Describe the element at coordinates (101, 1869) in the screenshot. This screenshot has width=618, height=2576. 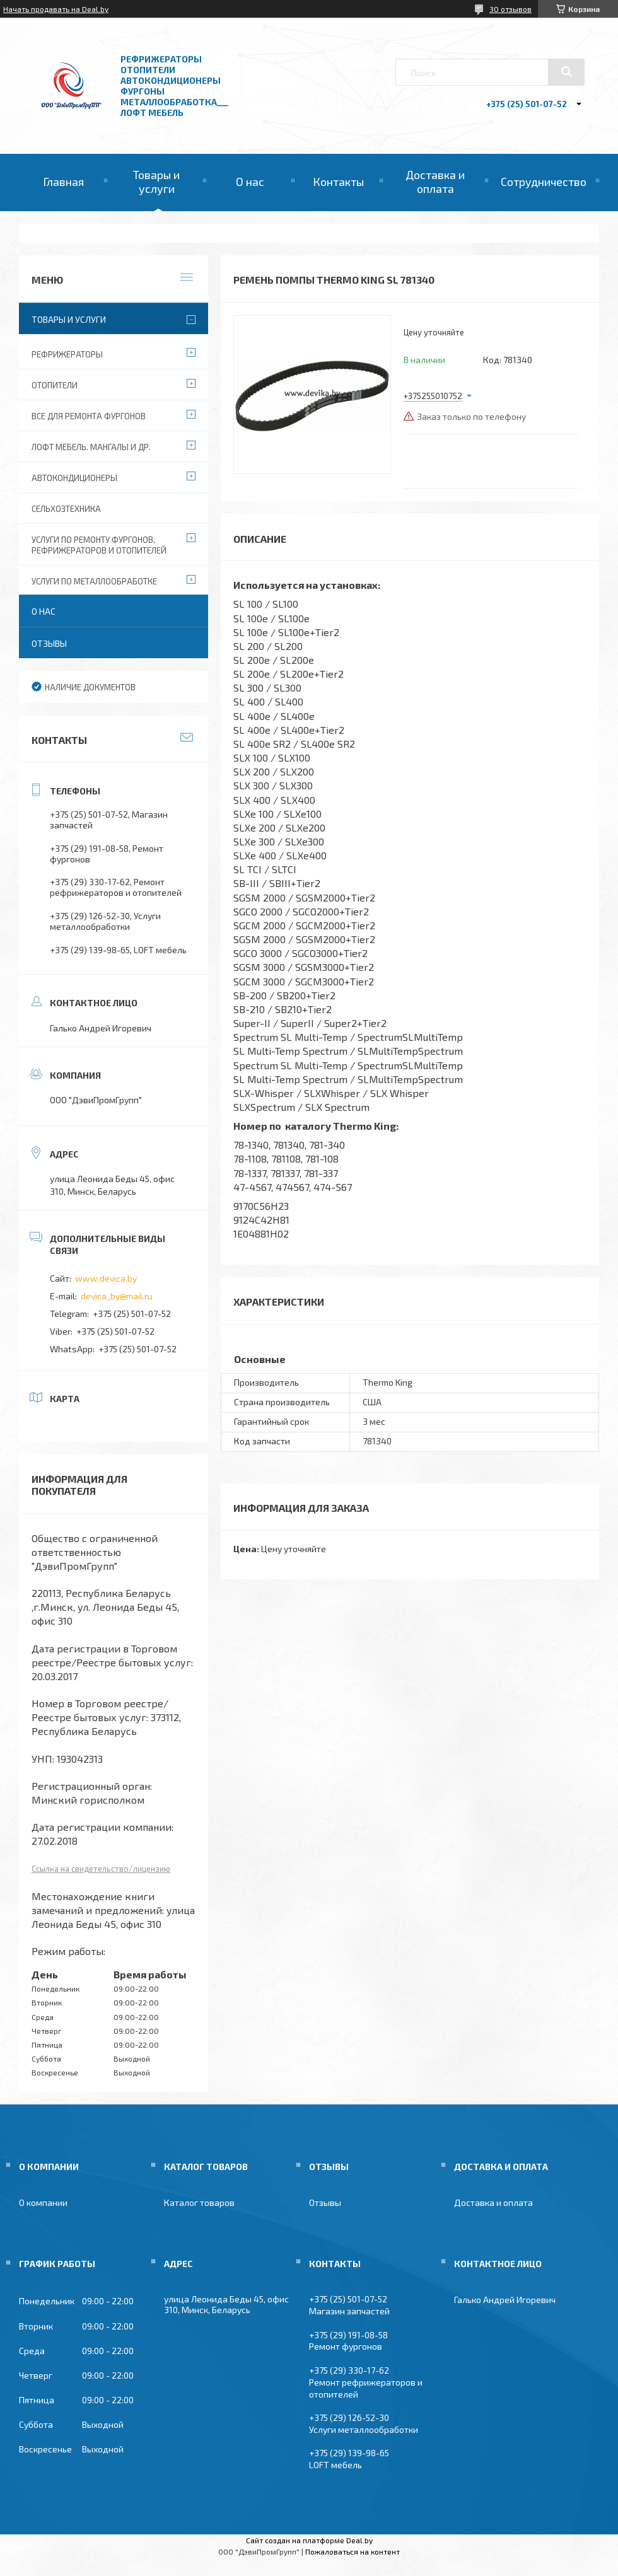
I see `Ссылка на свидетельство/лицензию` at that location.